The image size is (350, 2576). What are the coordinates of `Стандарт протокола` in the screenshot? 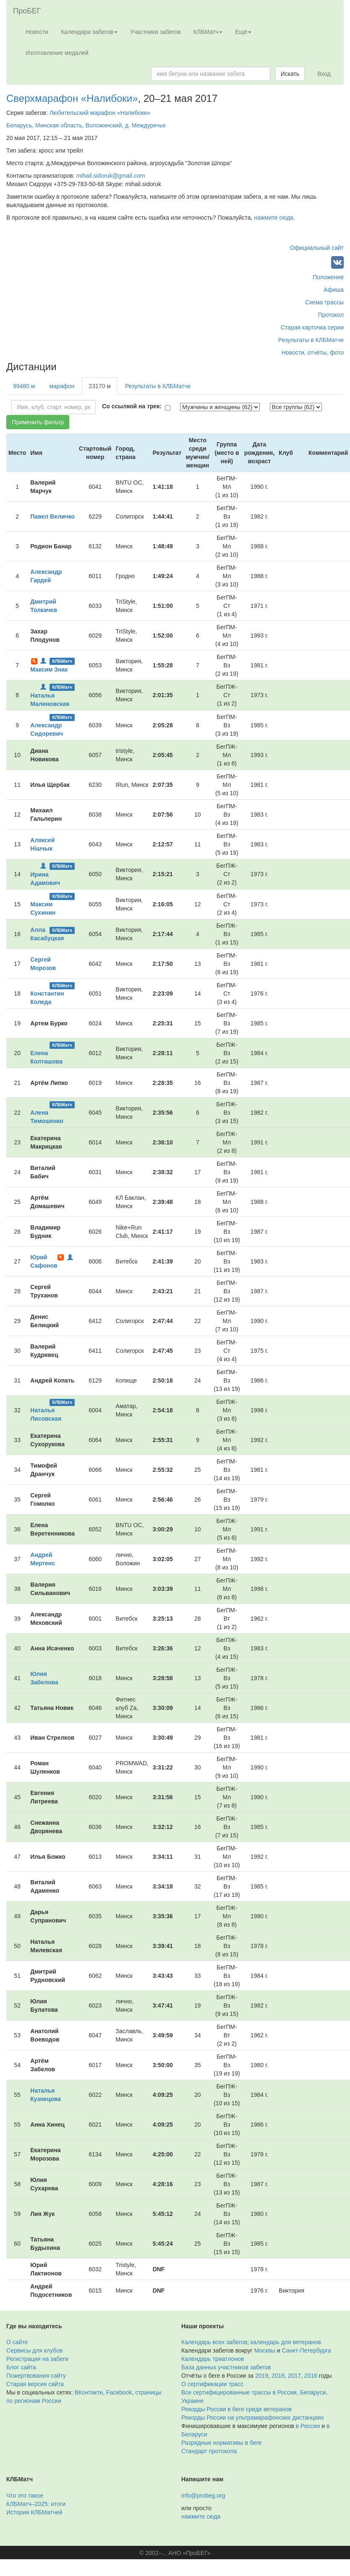 It's located at (209, 2451).